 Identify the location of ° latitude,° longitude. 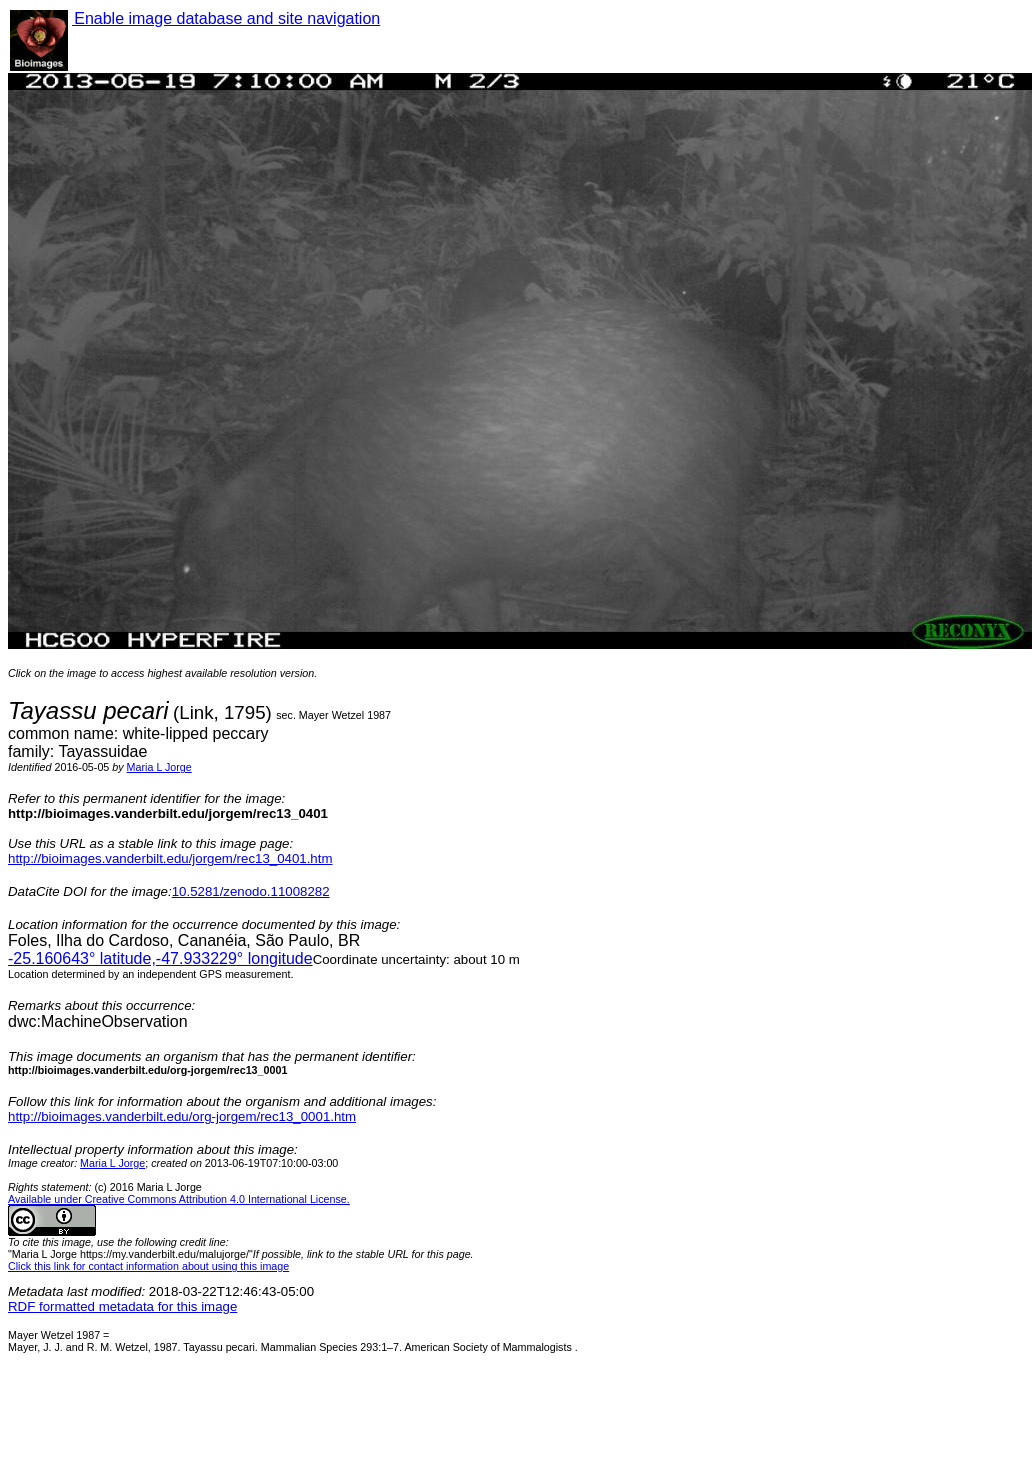
(160, 958).